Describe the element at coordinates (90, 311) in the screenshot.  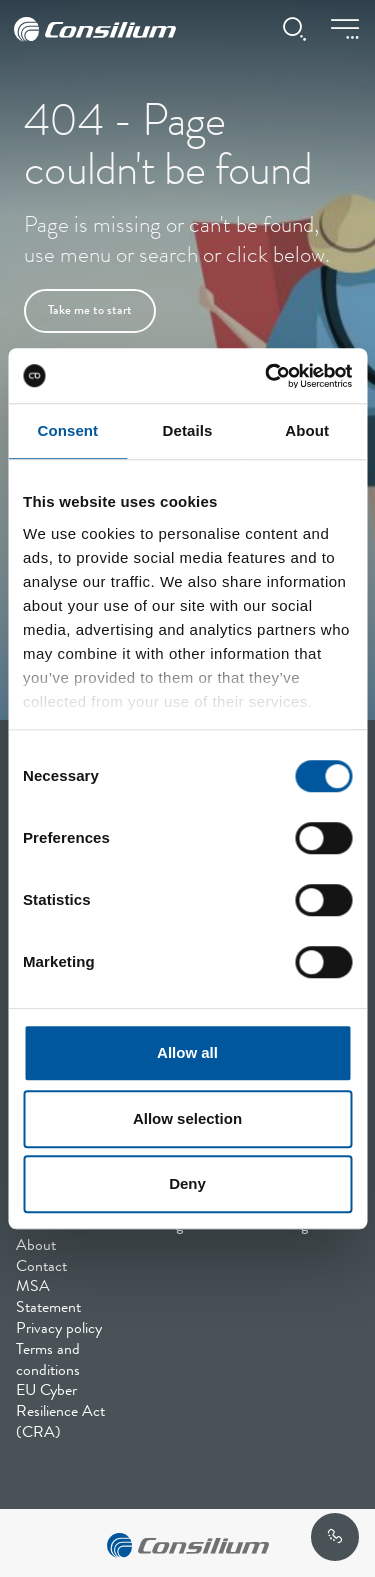
I see `Take me to start` at that location.